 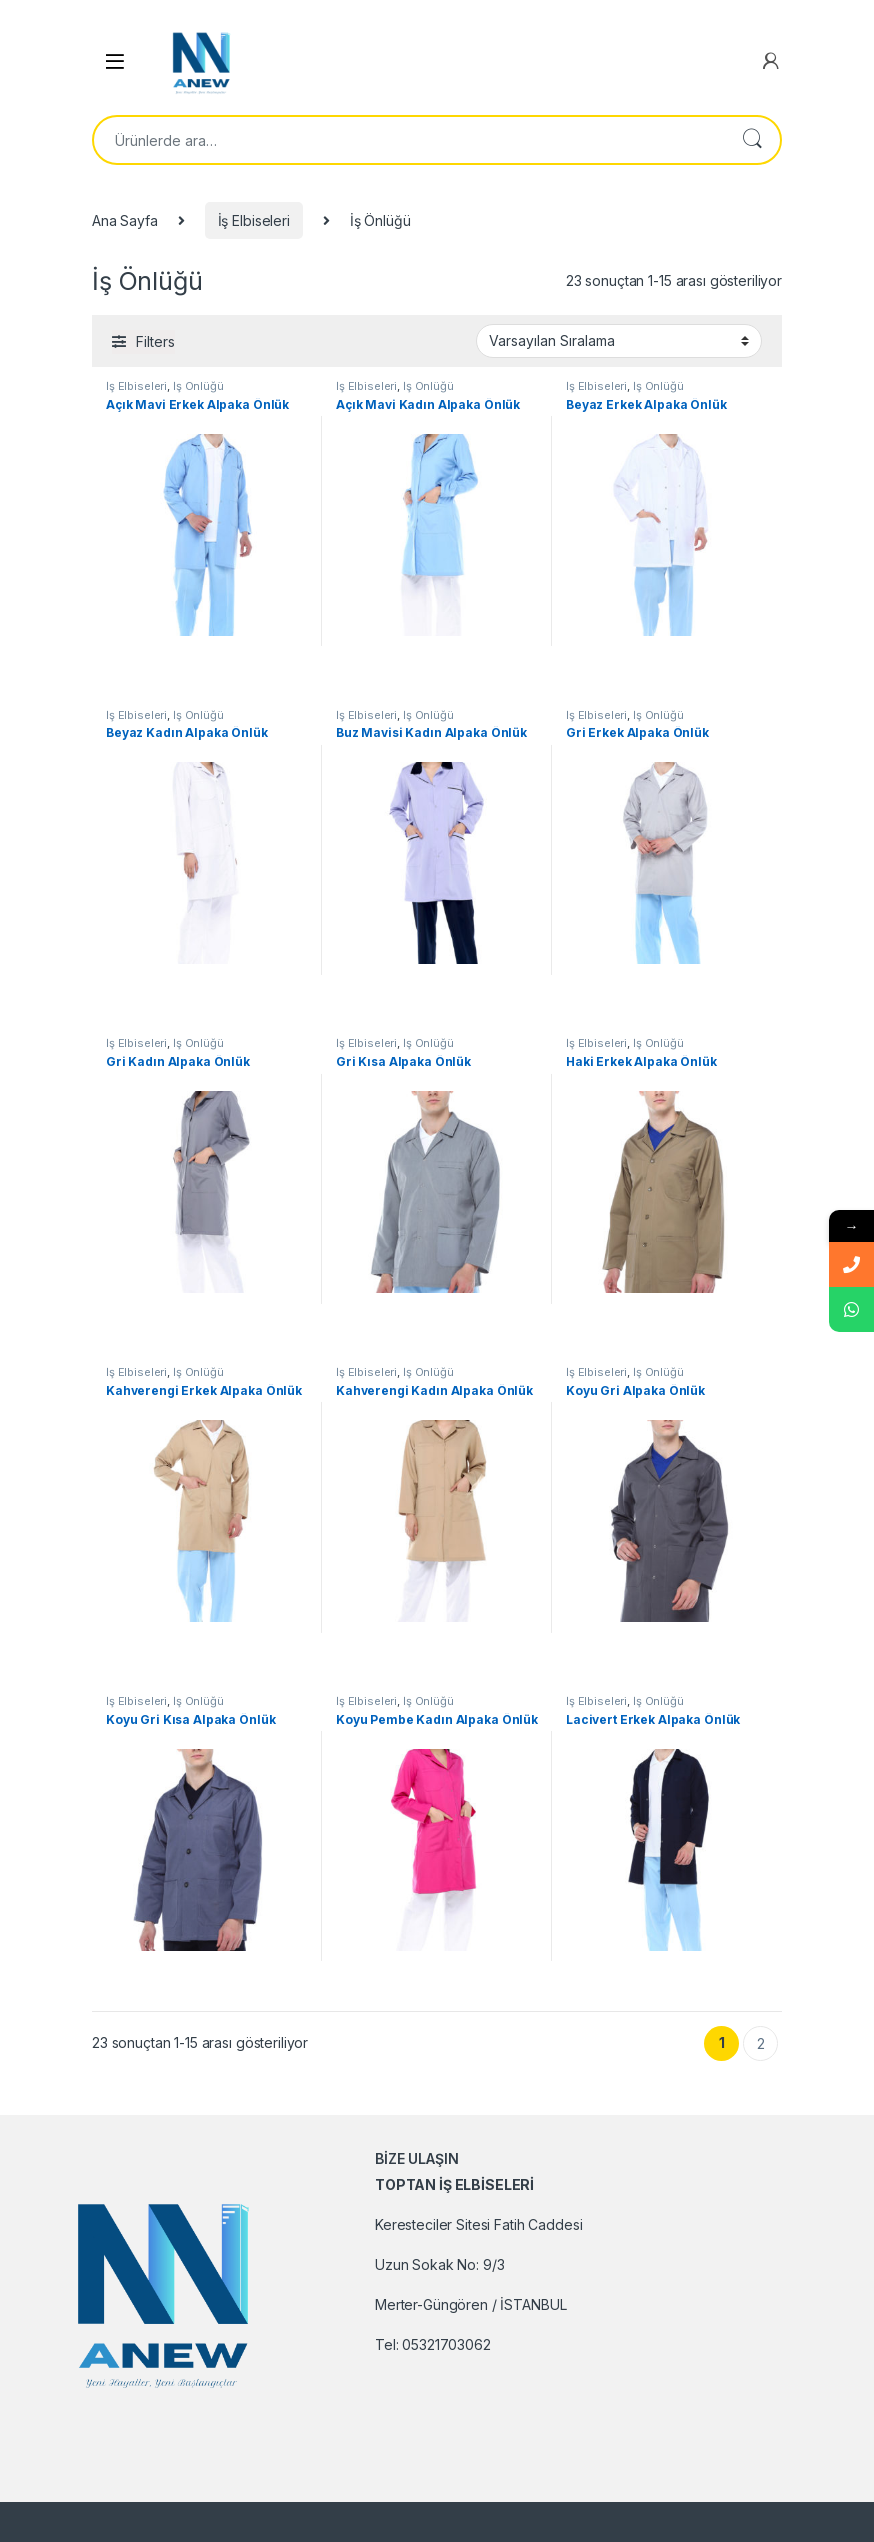 I want to click on 05321703062, so click(x=446, y=2344).